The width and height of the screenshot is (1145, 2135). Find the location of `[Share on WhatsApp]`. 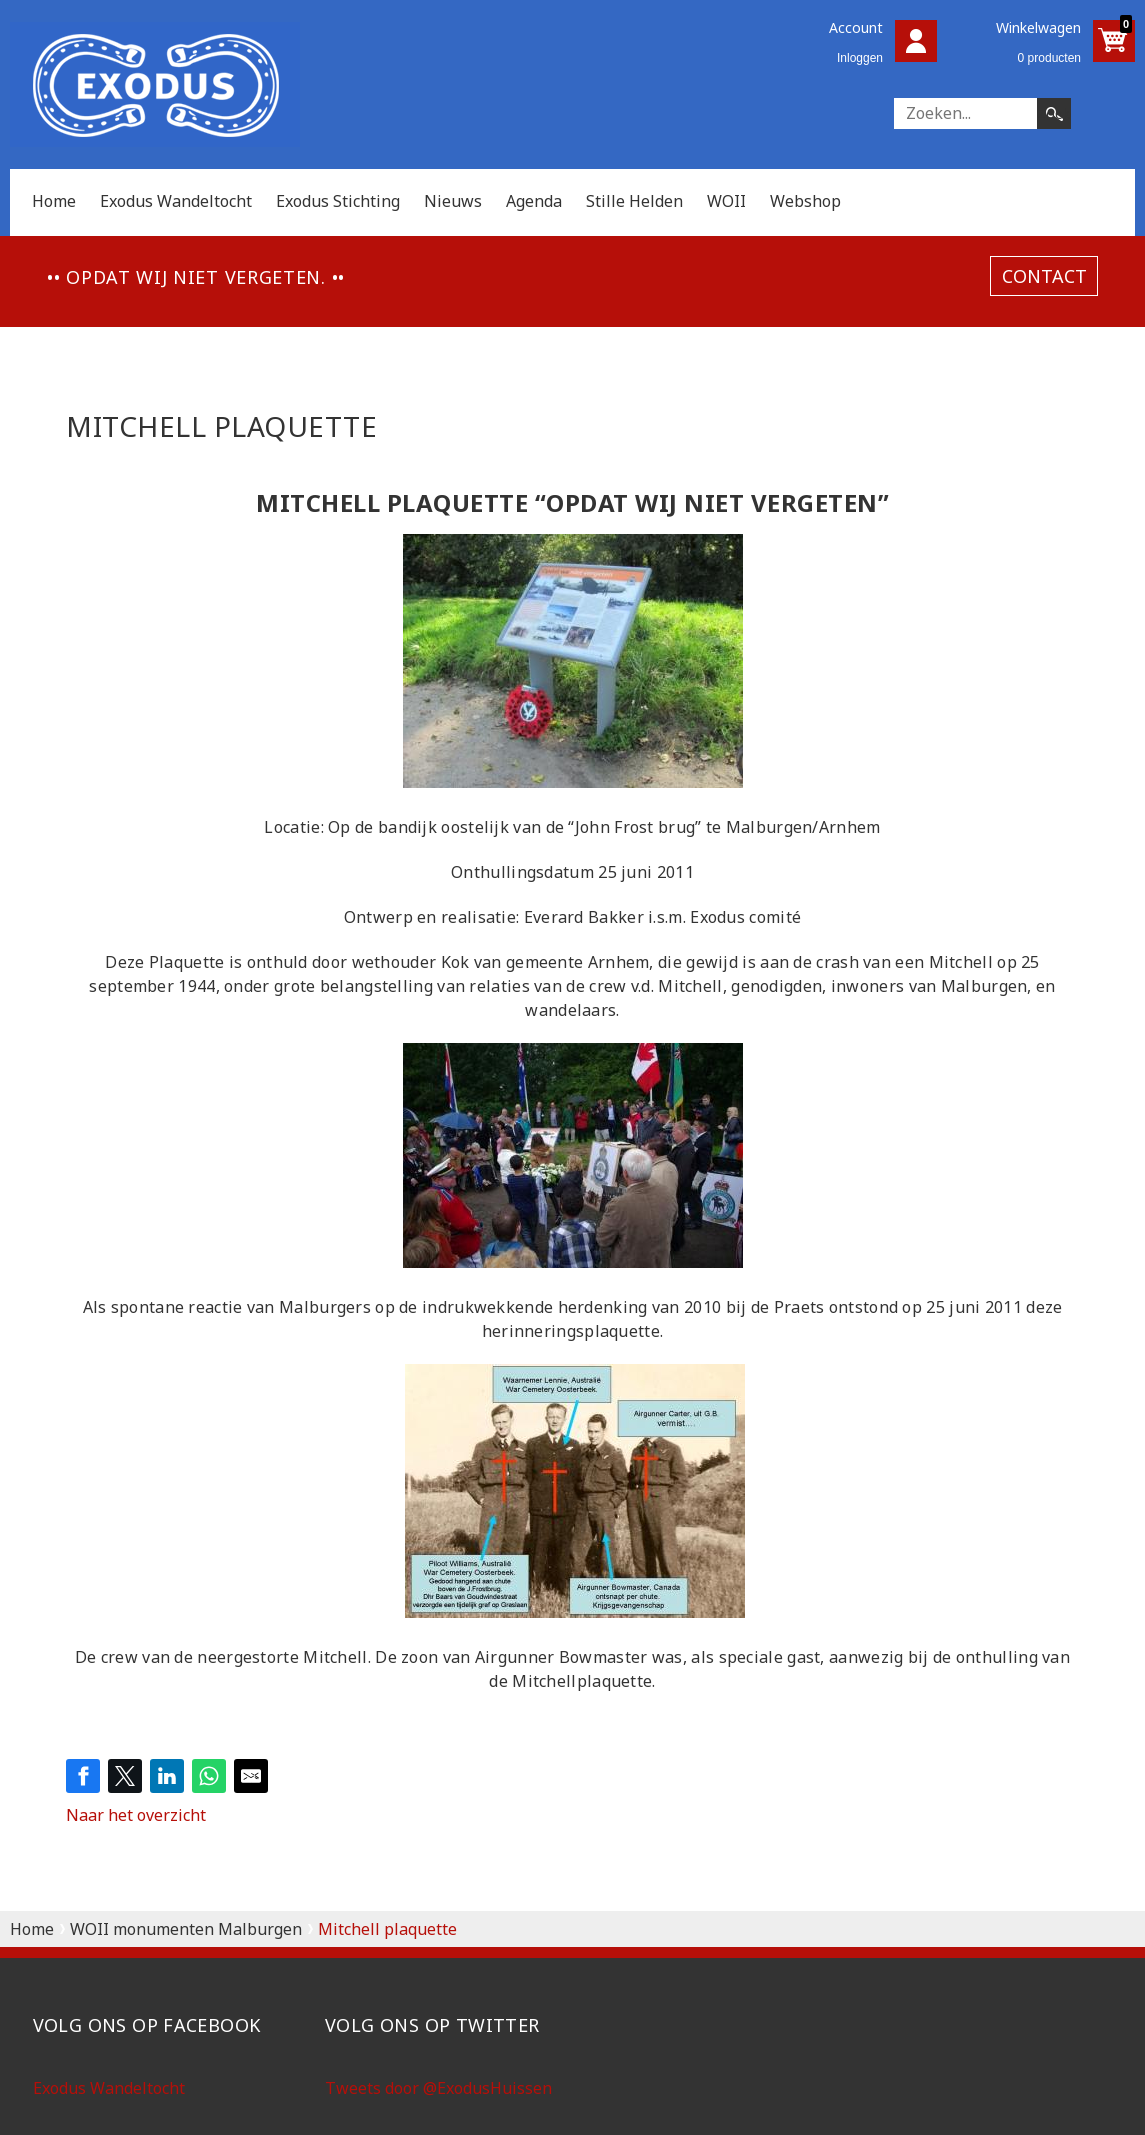

[Share on WhatsApp] is located at coordinates (209, 1776).